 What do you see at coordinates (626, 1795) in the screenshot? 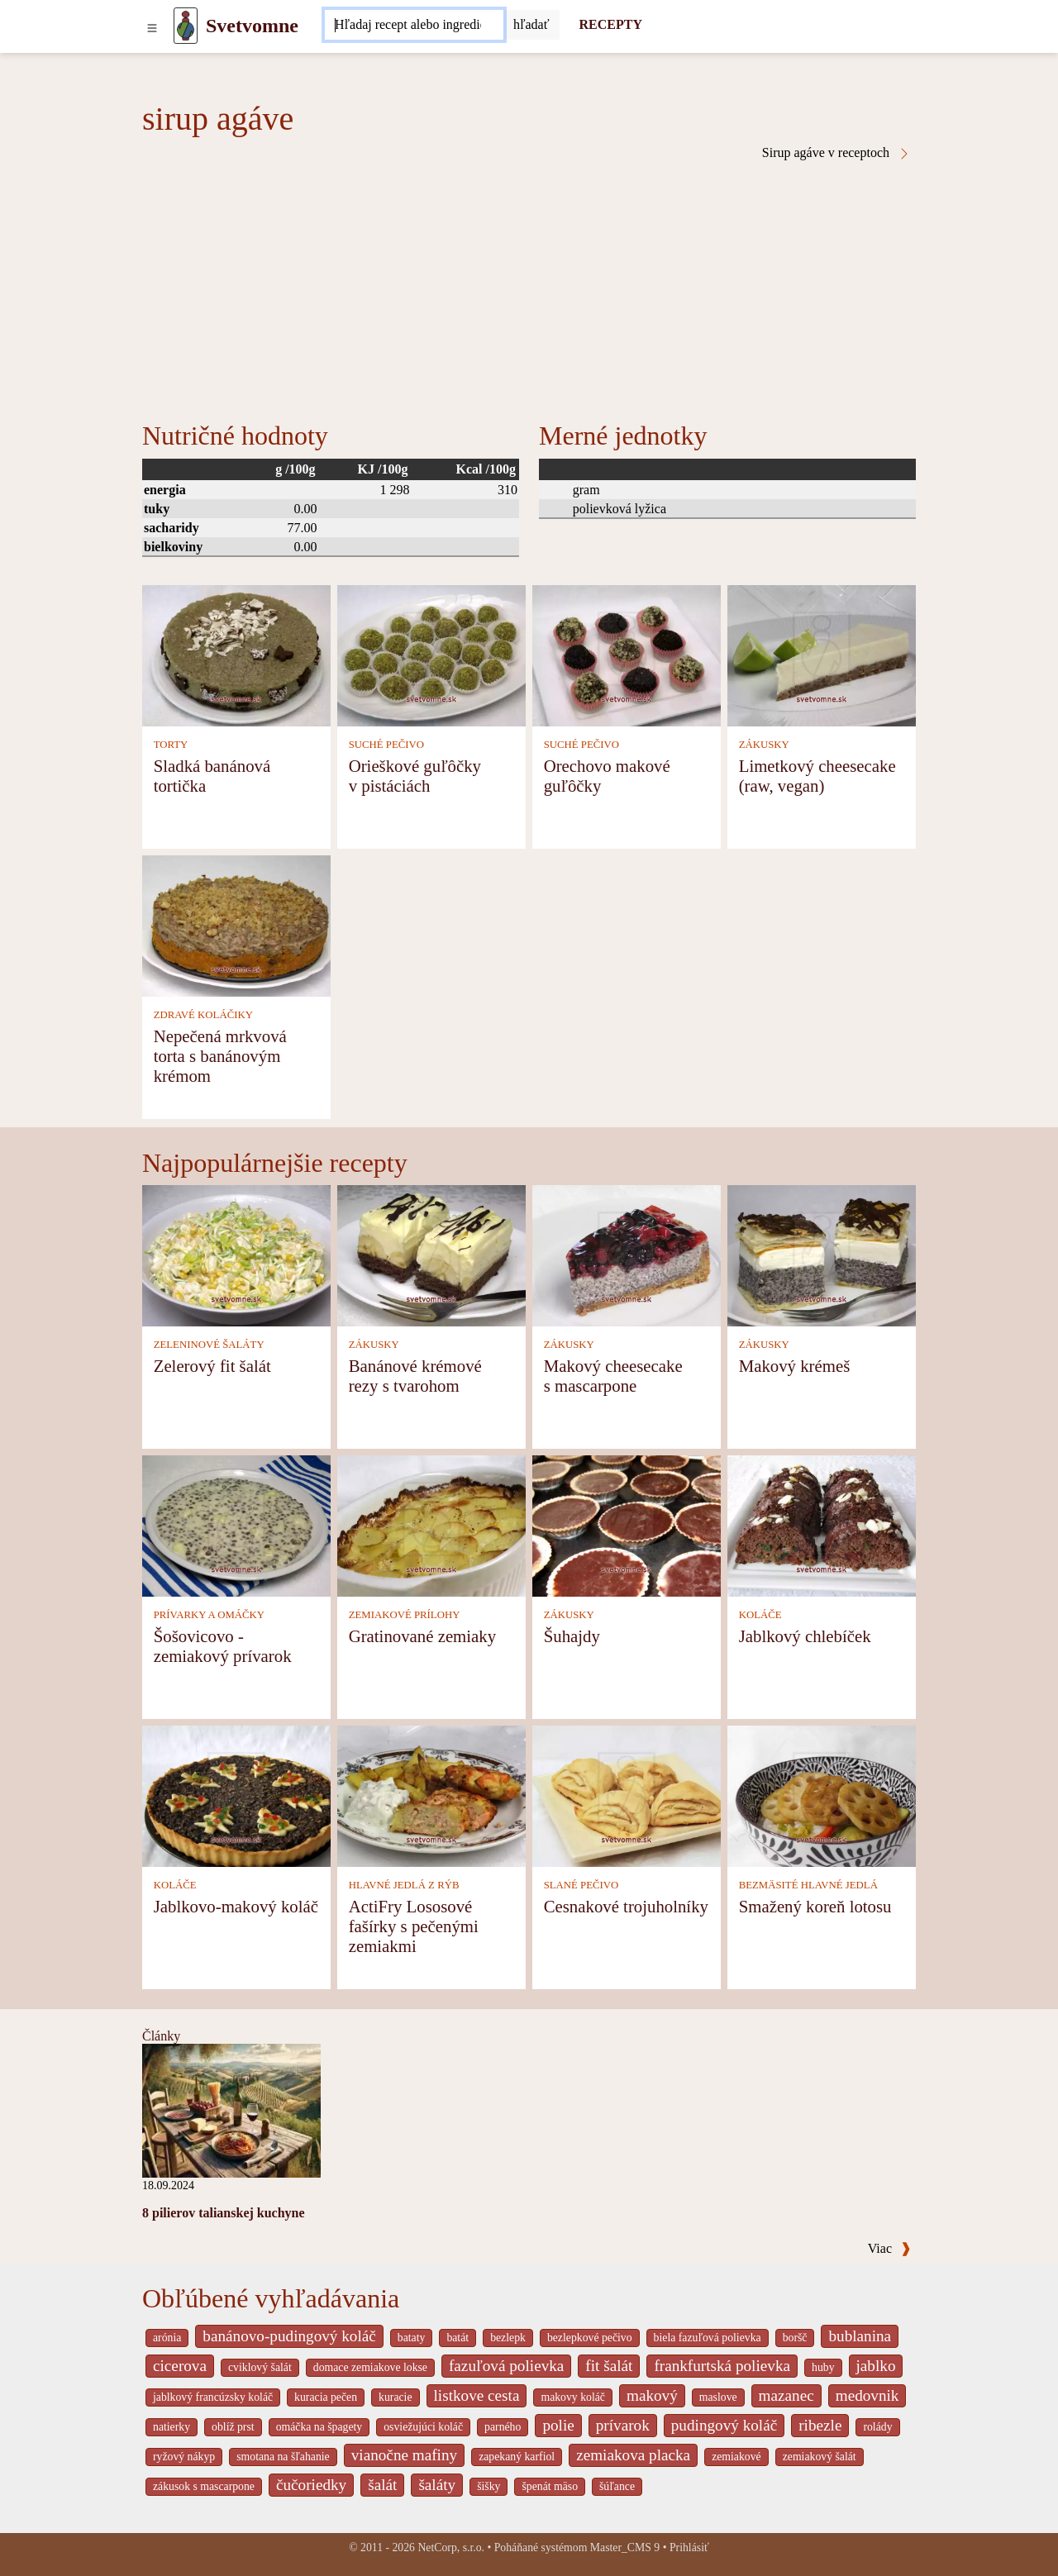
I see `[Cesnakové trojuholníky]` at bounding box center [626, 1795].